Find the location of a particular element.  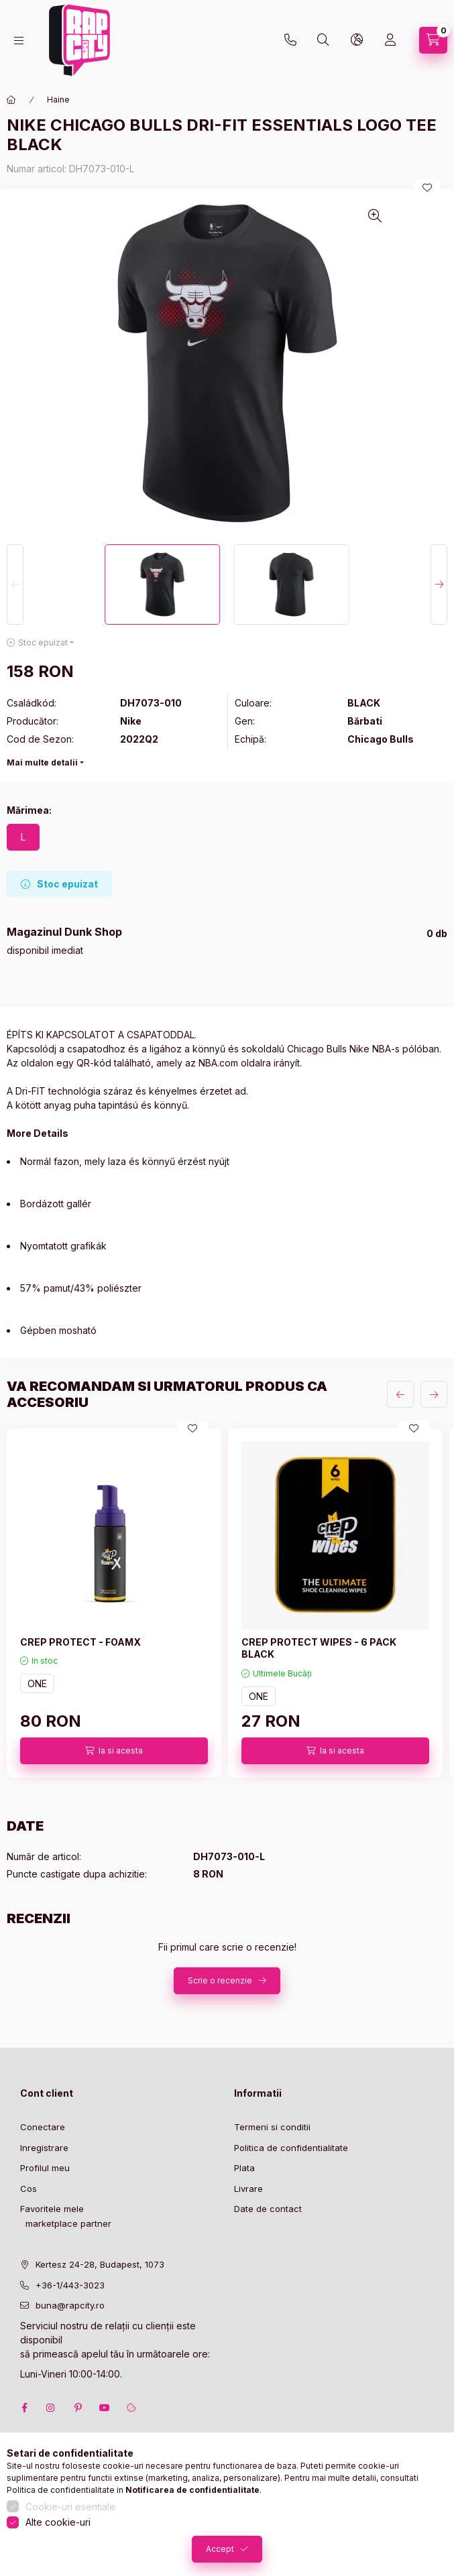

Termeni si conditii is located at coordinates (272, 2127).